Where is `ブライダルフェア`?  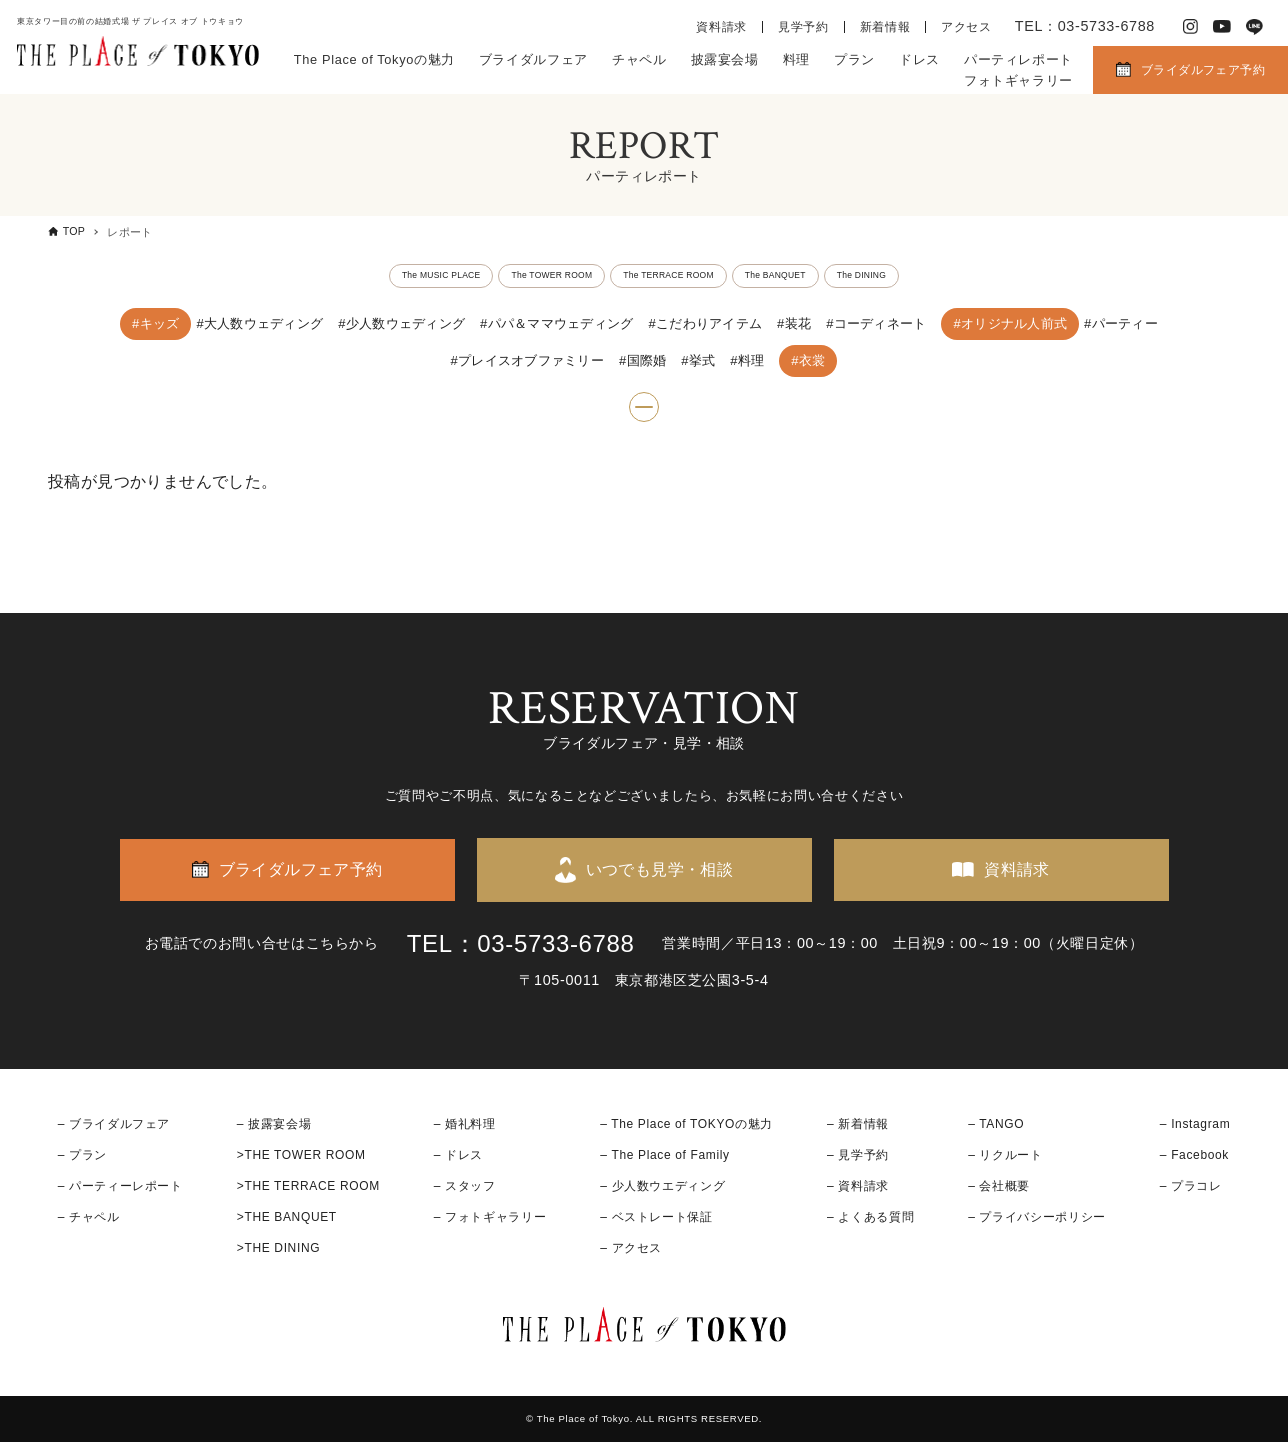 ブライダルフェア is located at coordinates (533, 59).